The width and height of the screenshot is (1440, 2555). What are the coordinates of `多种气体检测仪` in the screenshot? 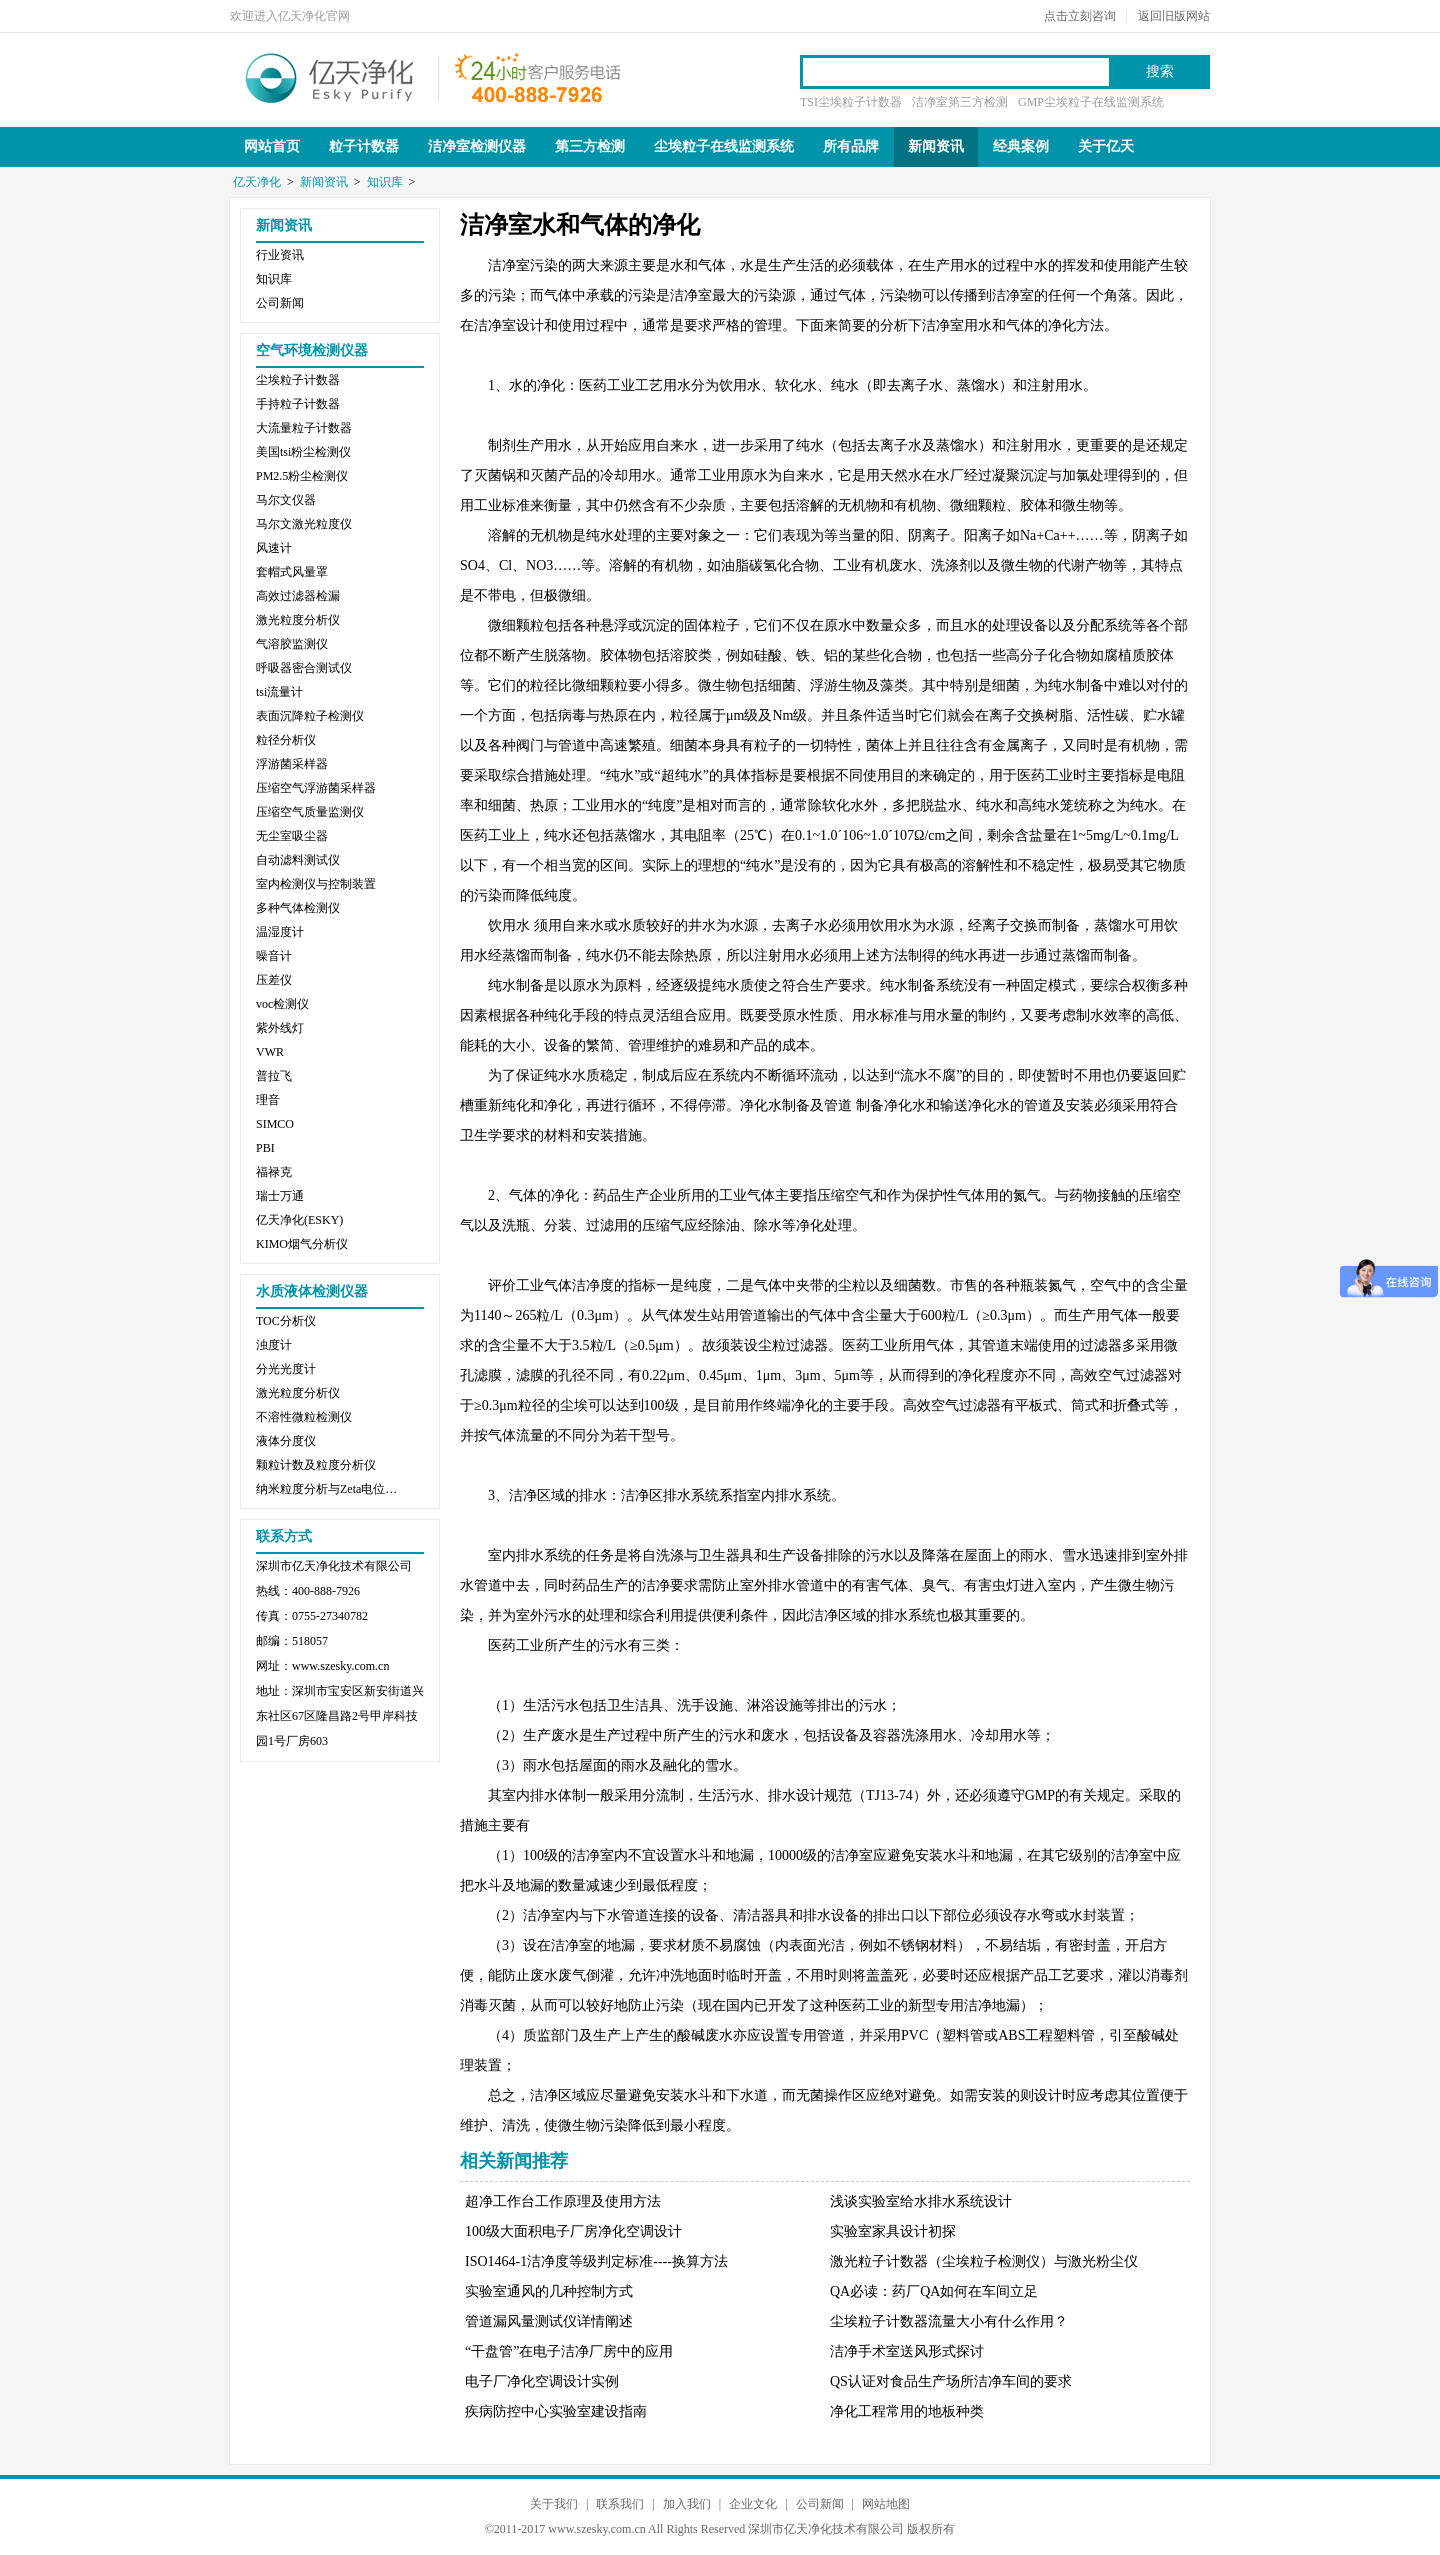 It's located at (298, 908).